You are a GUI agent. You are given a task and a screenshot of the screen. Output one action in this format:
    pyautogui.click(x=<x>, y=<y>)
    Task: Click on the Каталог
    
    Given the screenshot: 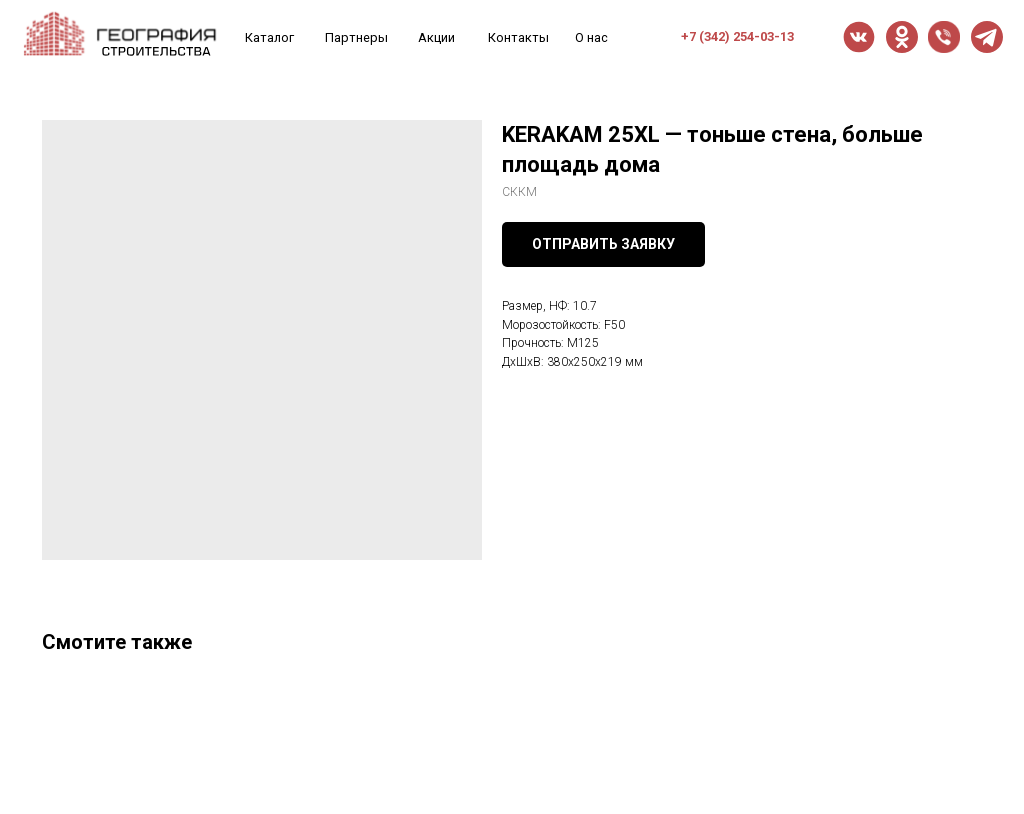 What is the action you would take?
    pyautogui.click(x=269, y=37)
    